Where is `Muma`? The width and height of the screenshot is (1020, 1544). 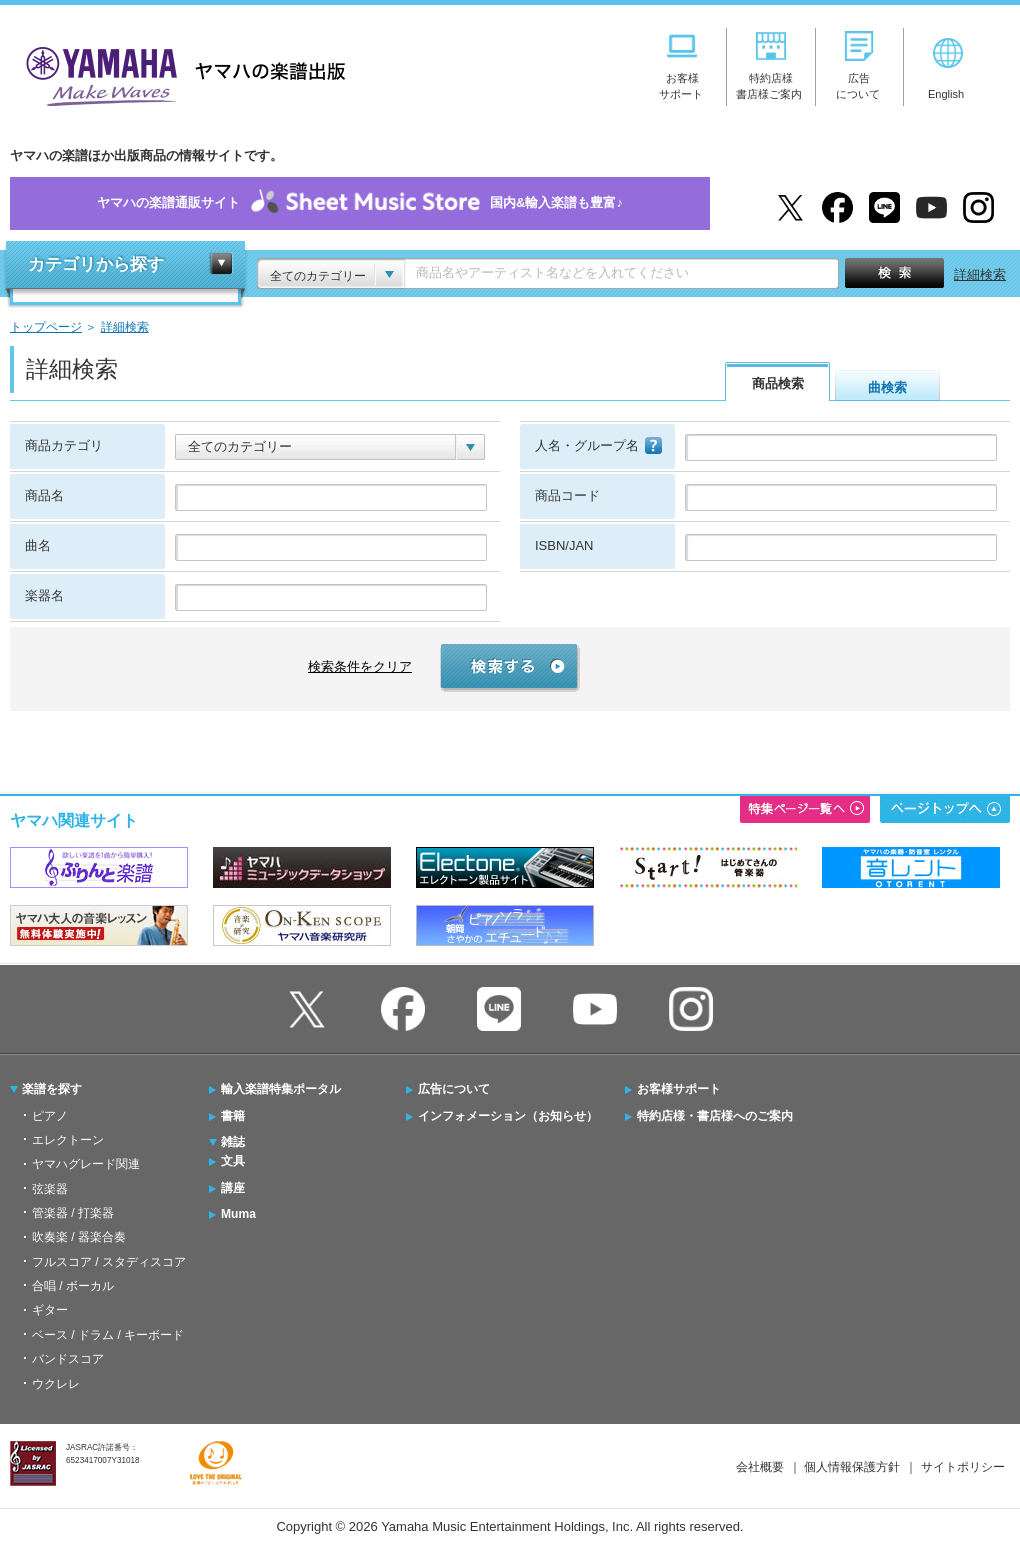 Muma is located at coordinates (238, 1214).